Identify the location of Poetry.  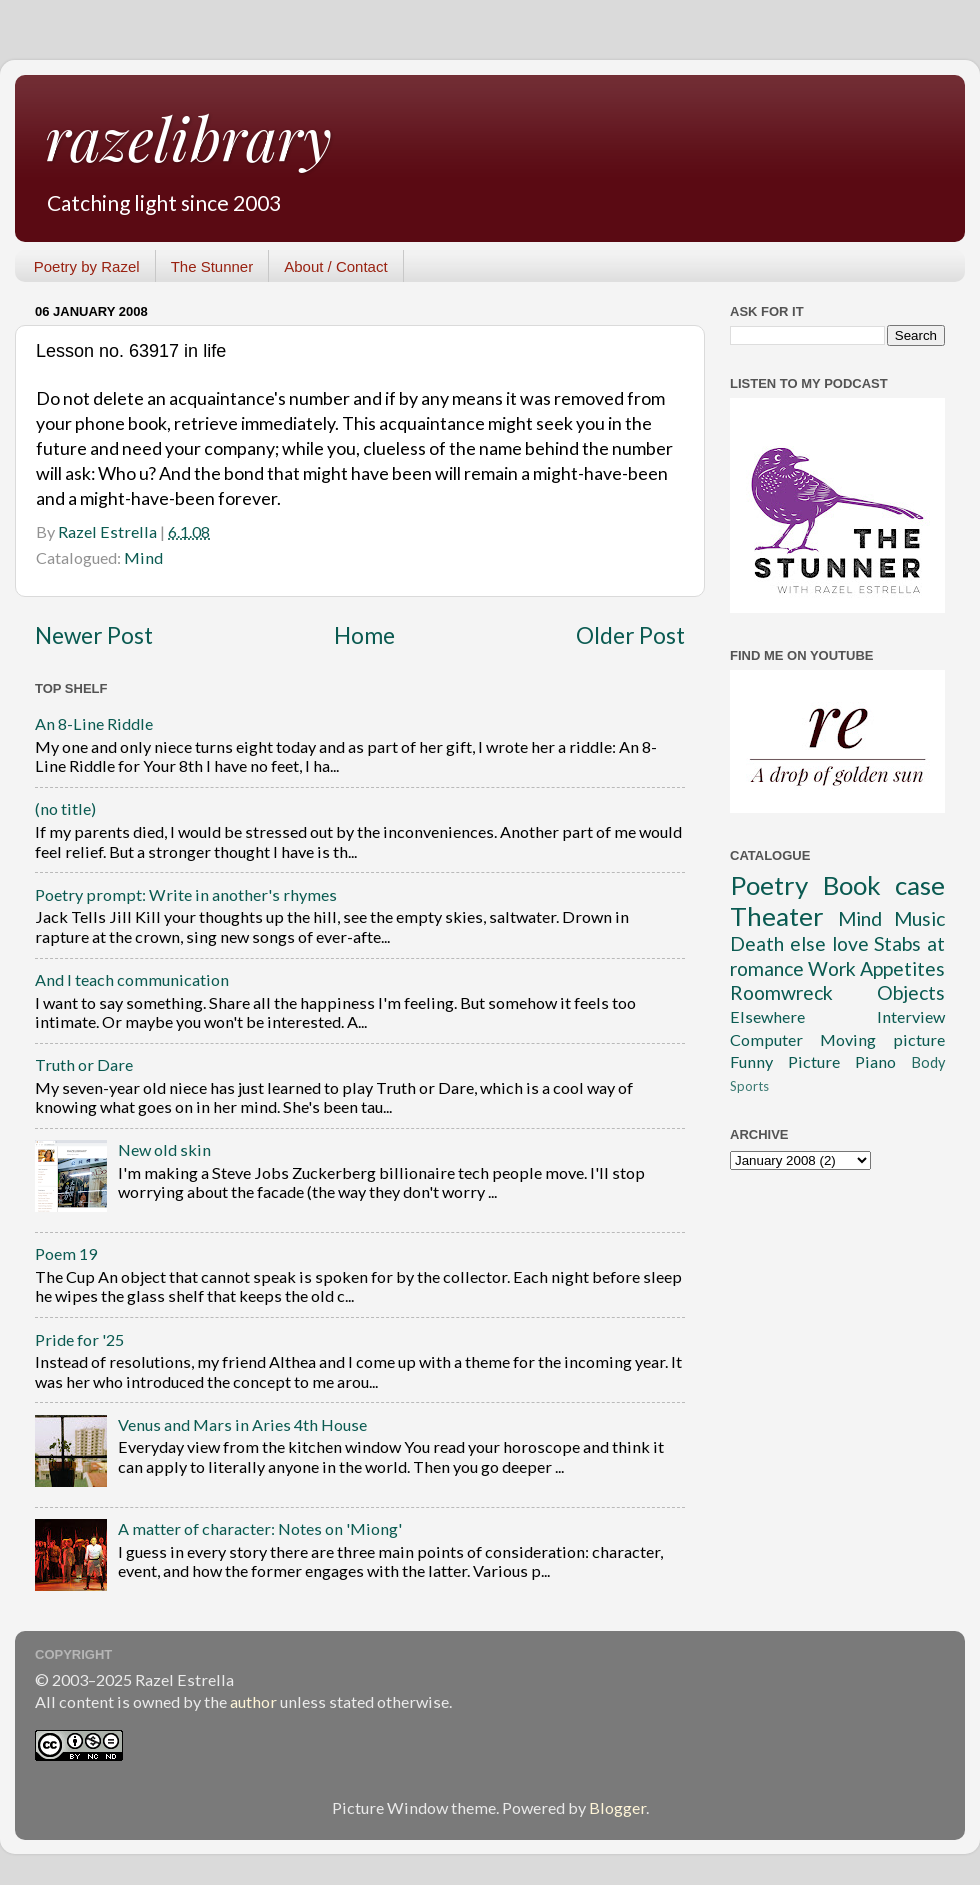
(769, 885).